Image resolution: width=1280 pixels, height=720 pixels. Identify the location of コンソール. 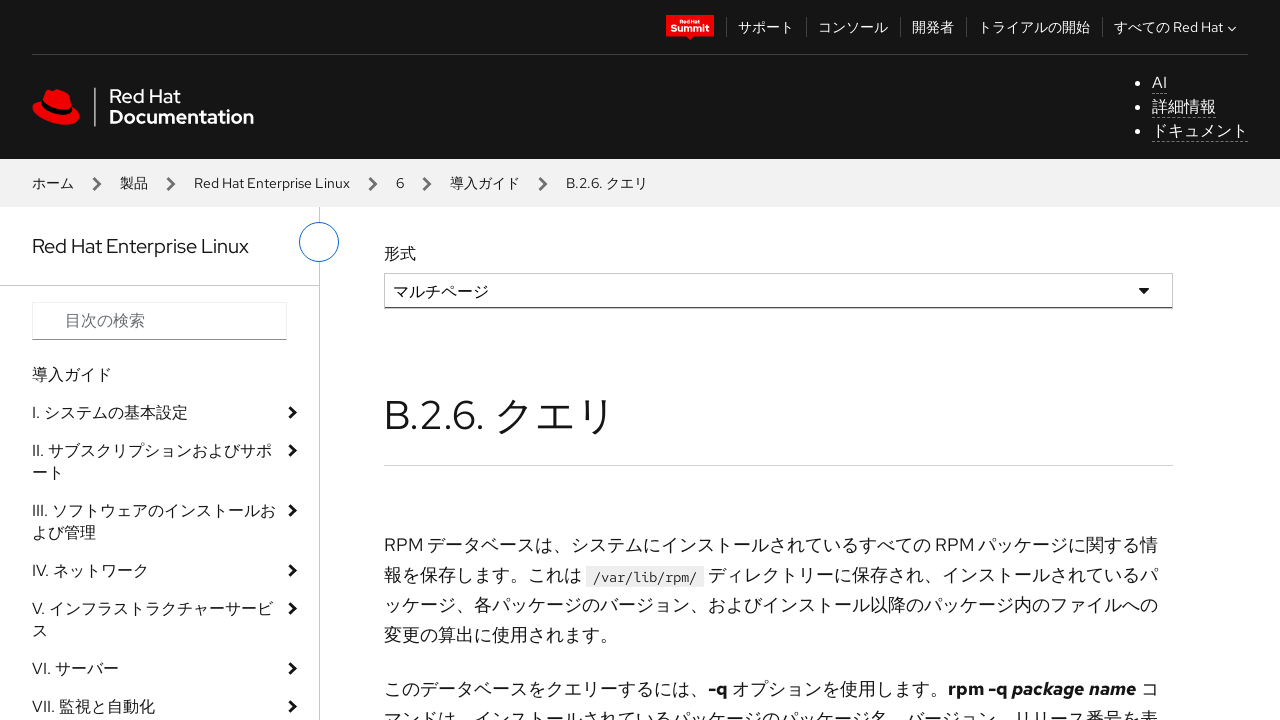
(853, 27).